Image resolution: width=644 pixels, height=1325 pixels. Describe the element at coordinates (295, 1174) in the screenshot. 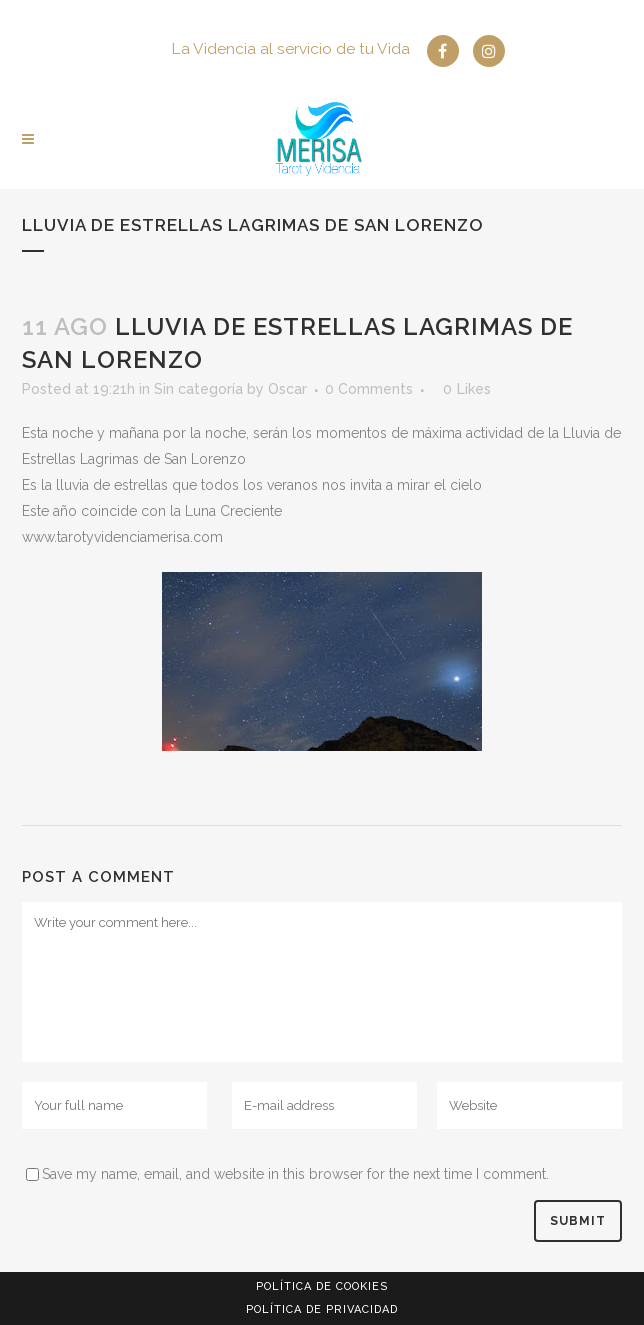

I see `Save my name, email, and website in this browser for the next time I comment.` at that location.